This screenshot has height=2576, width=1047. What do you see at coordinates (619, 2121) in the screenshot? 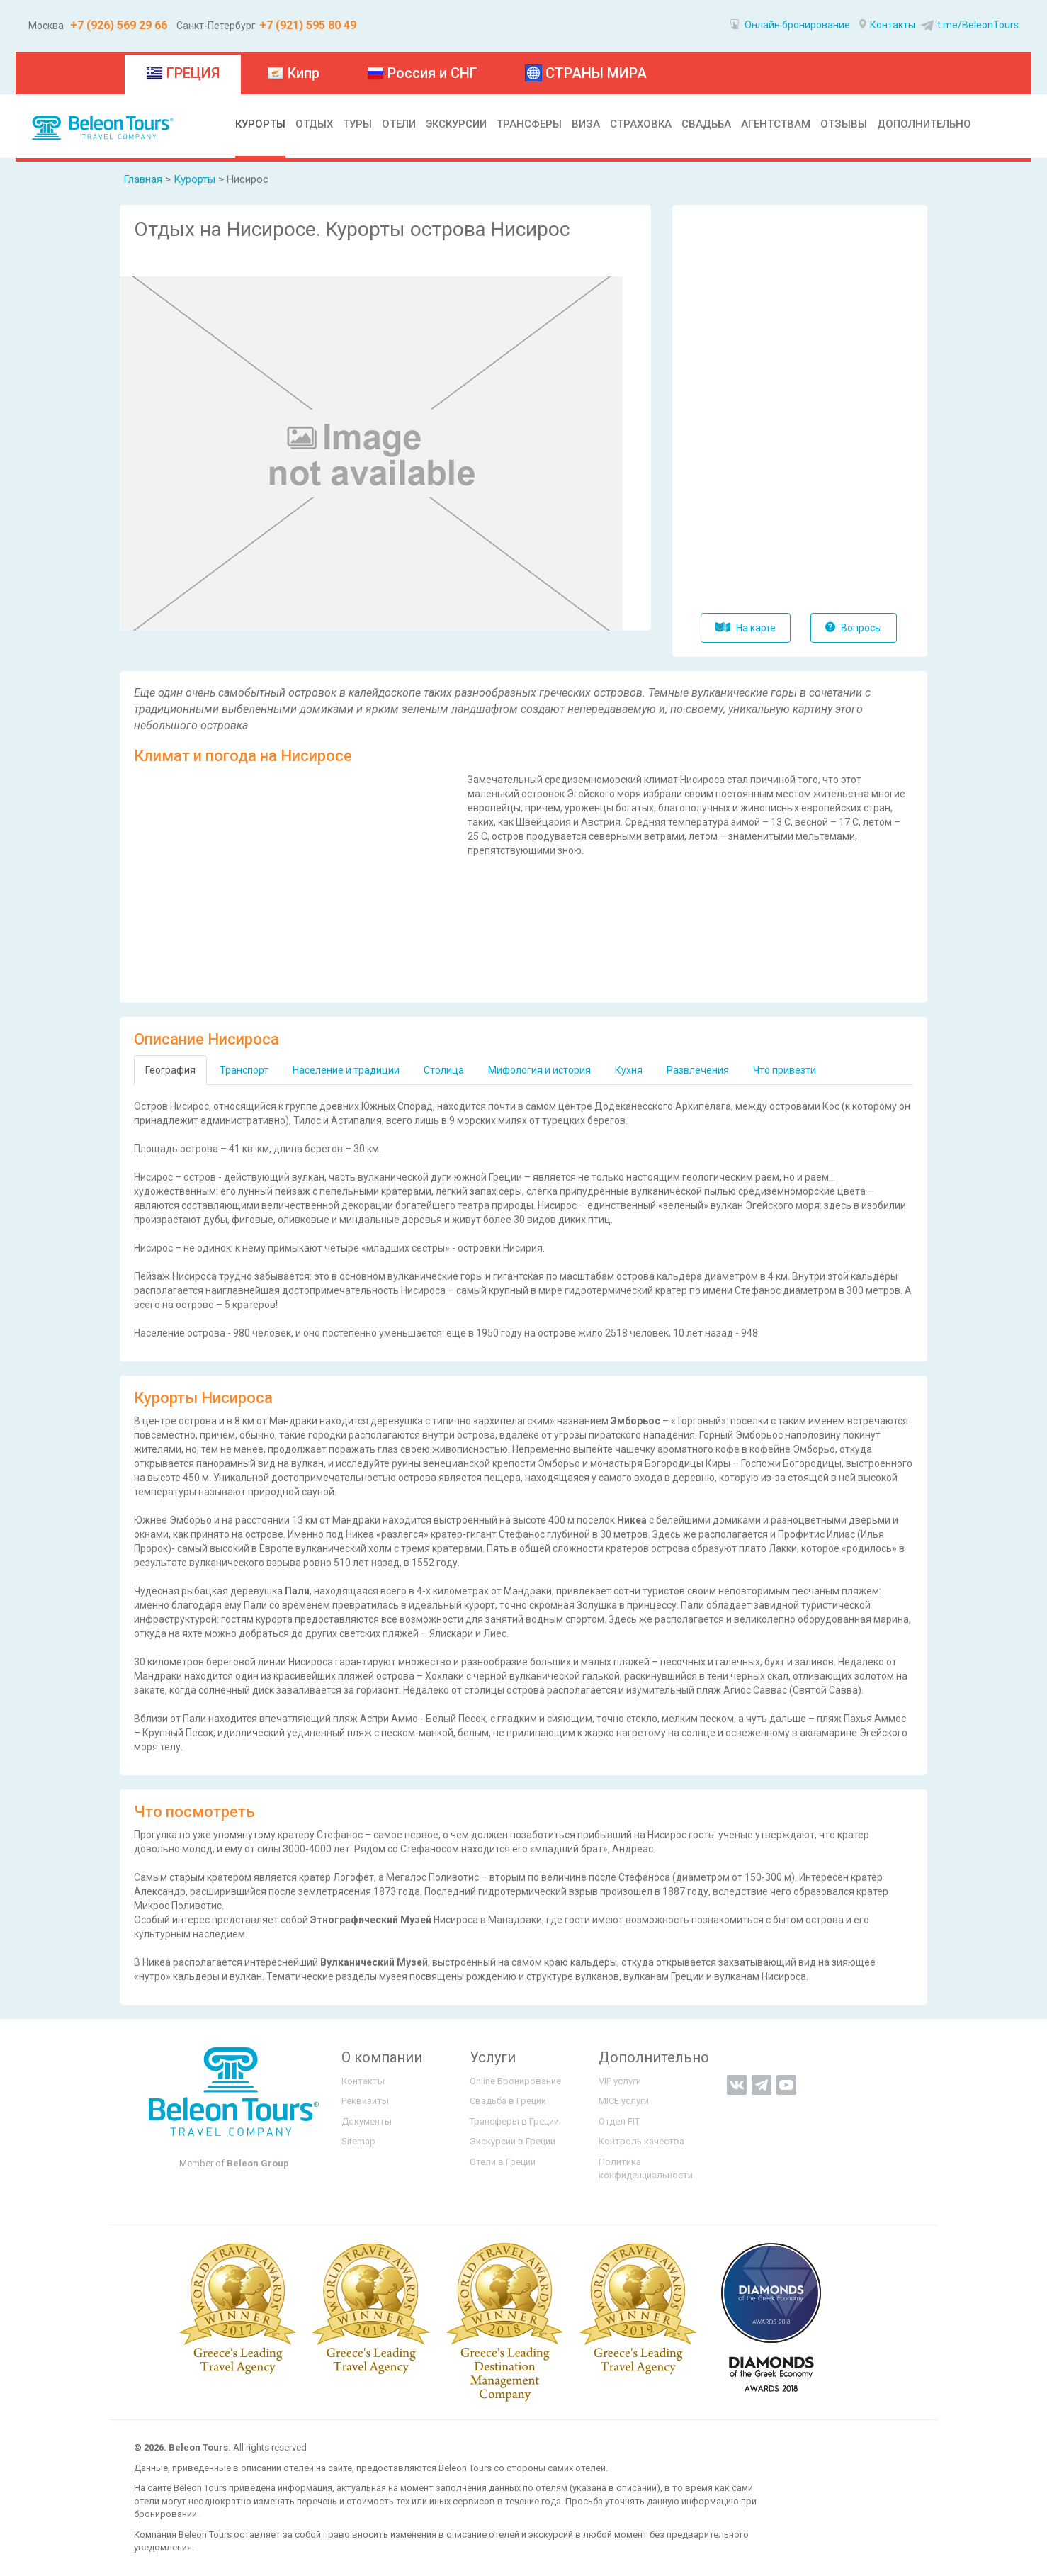
I see `Отдел FIT` at bounding box center [619, 2121].